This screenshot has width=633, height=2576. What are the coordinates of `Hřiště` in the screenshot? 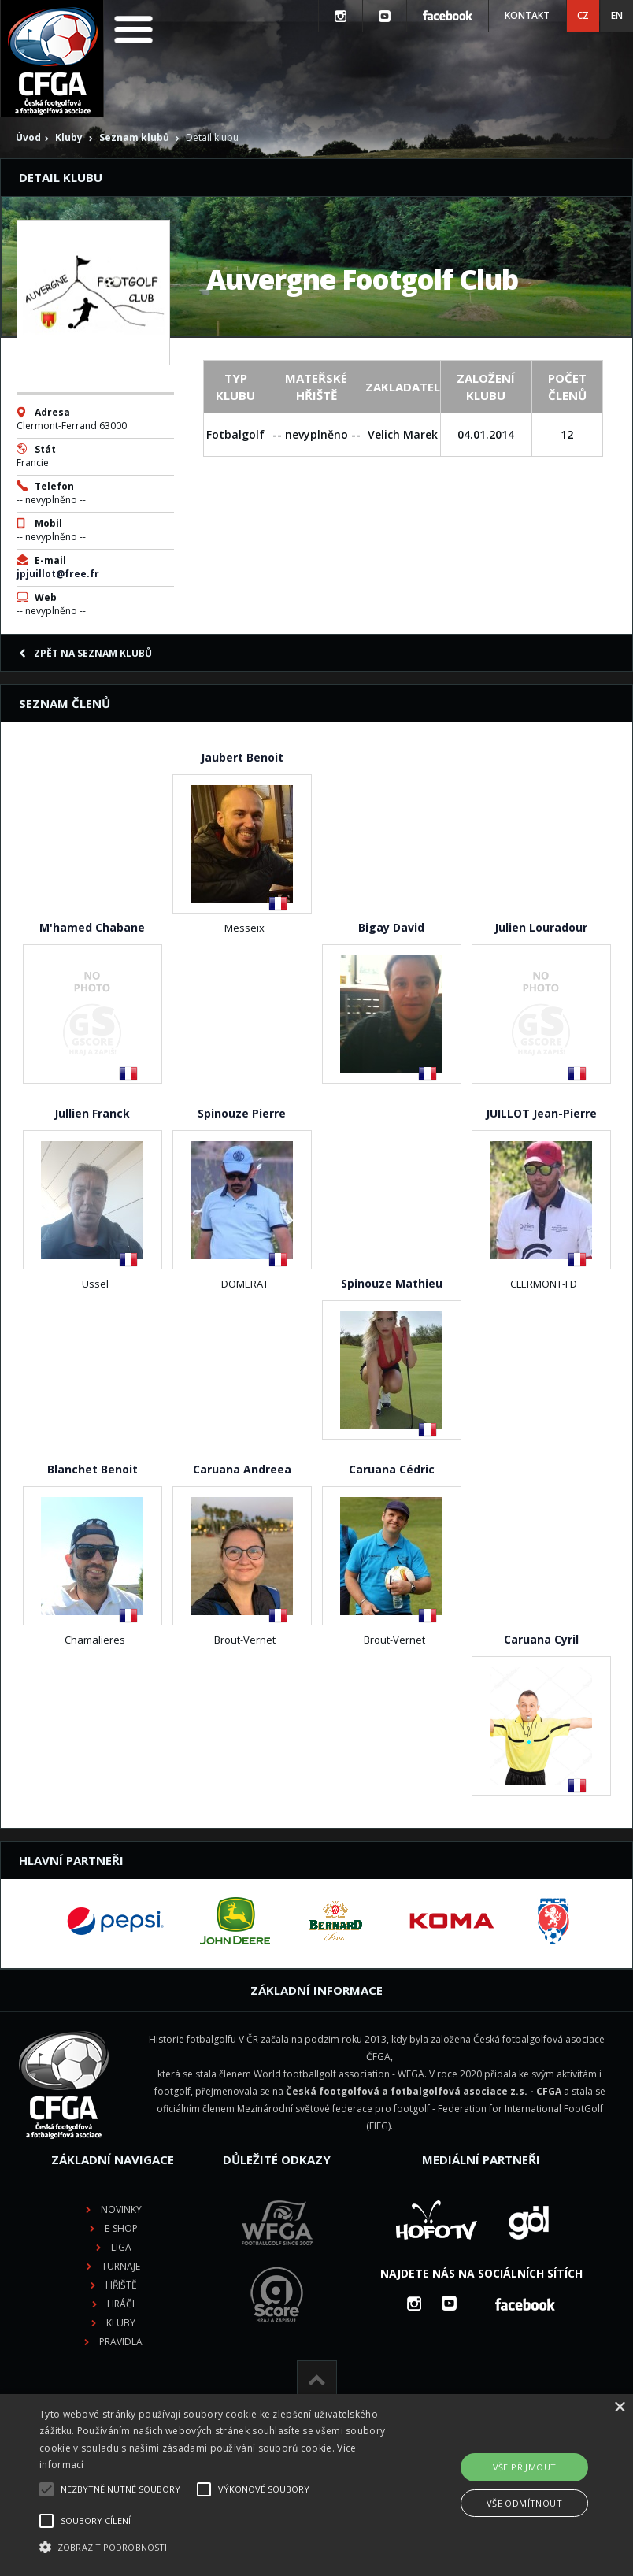 It's located at (121, 2285).